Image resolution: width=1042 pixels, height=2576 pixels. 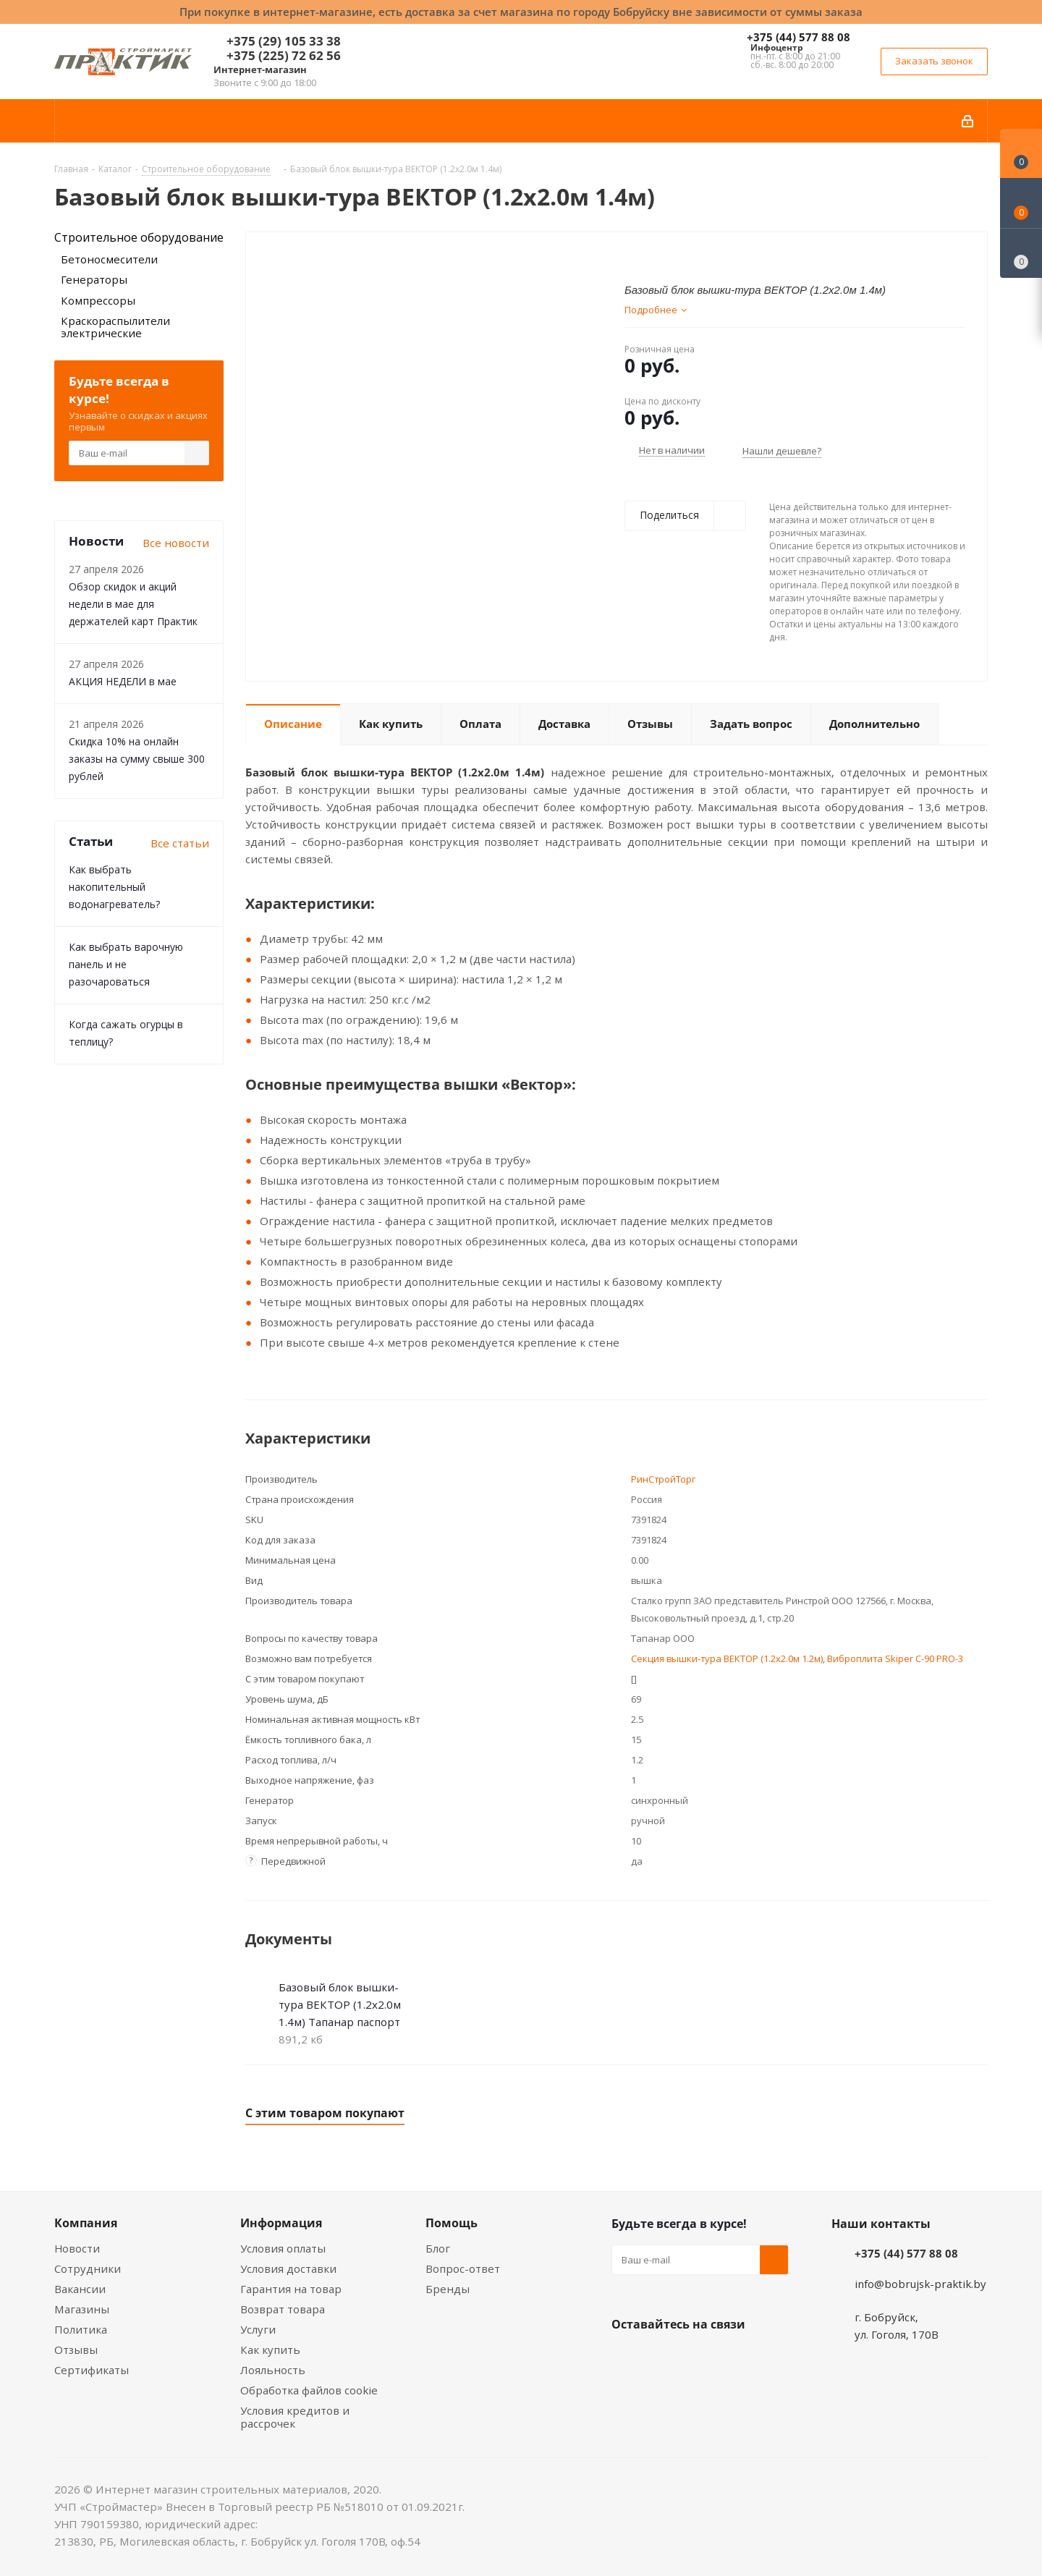 I want to click on Вакансии, so click(x=80, y=2288).